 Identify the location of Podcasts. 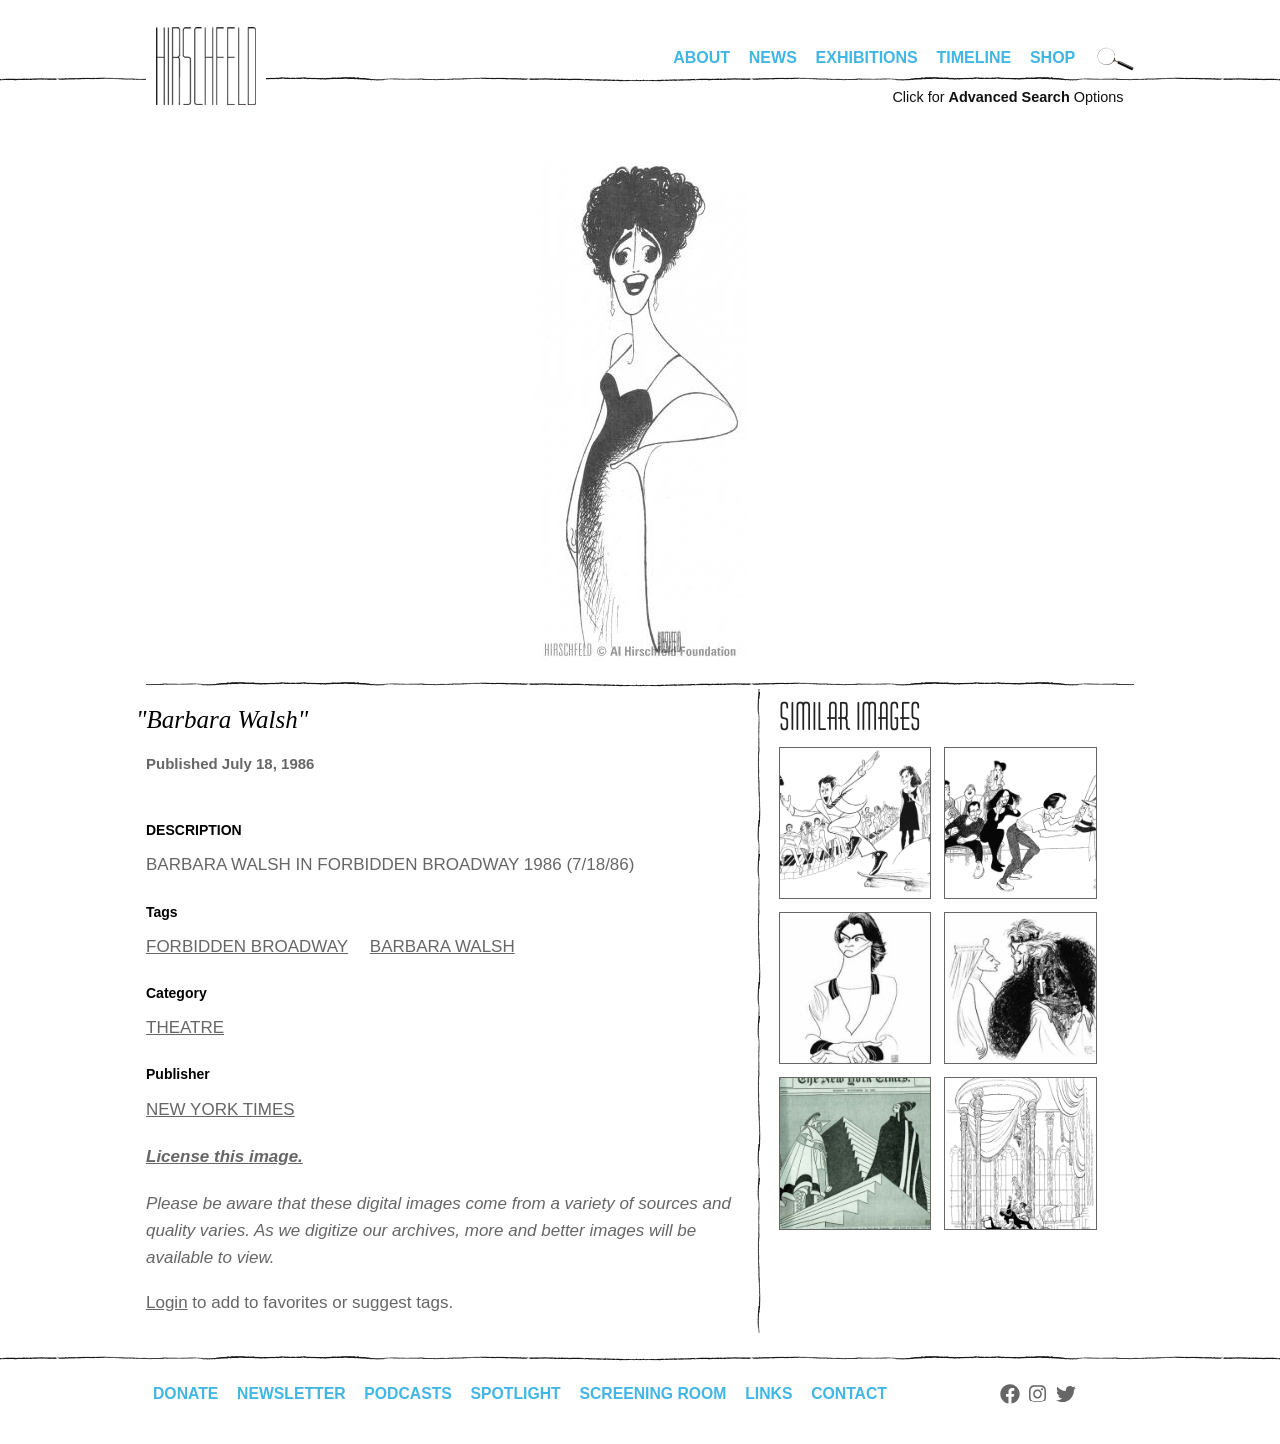
(411, 1393).